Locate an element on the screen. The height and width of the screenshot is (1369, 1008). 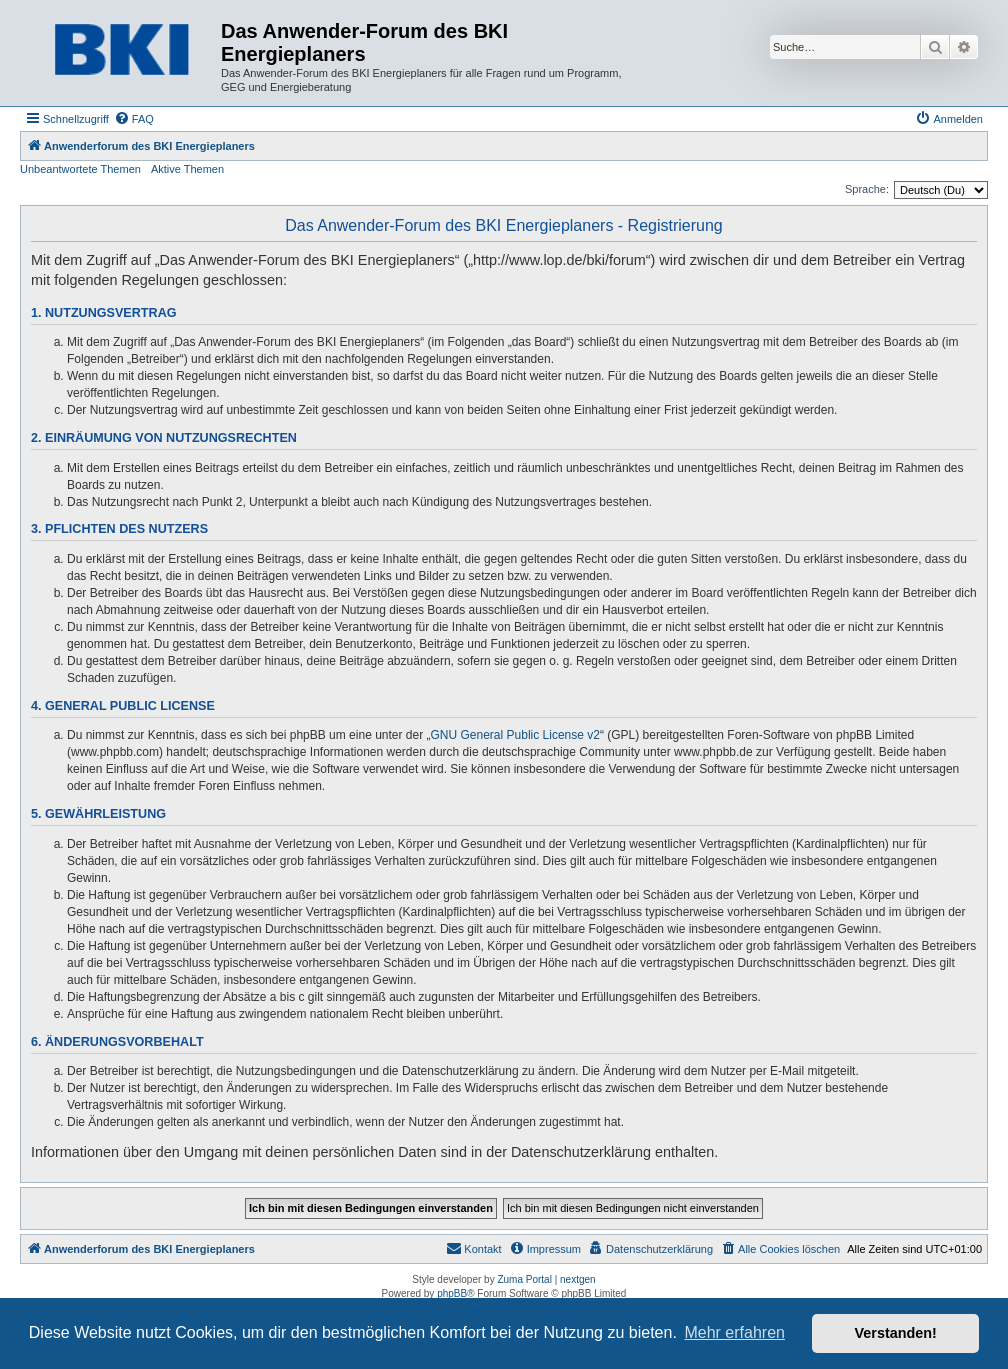
Aktive Themen is located at coordinates (187, 169).